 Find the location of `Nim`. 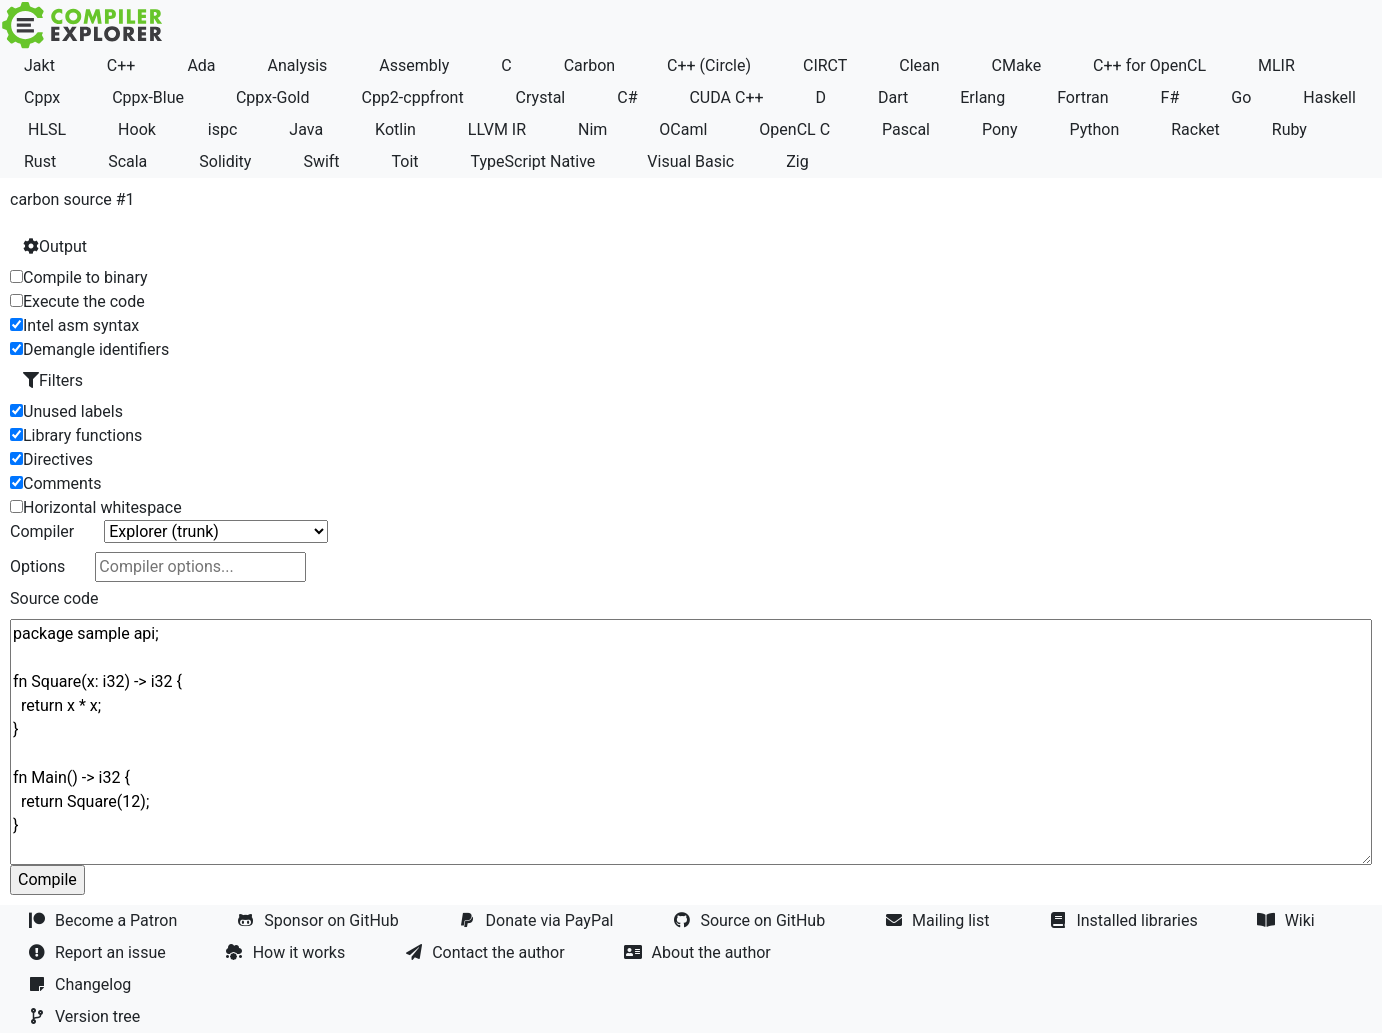

Nim is located at coordinates (592, 129).